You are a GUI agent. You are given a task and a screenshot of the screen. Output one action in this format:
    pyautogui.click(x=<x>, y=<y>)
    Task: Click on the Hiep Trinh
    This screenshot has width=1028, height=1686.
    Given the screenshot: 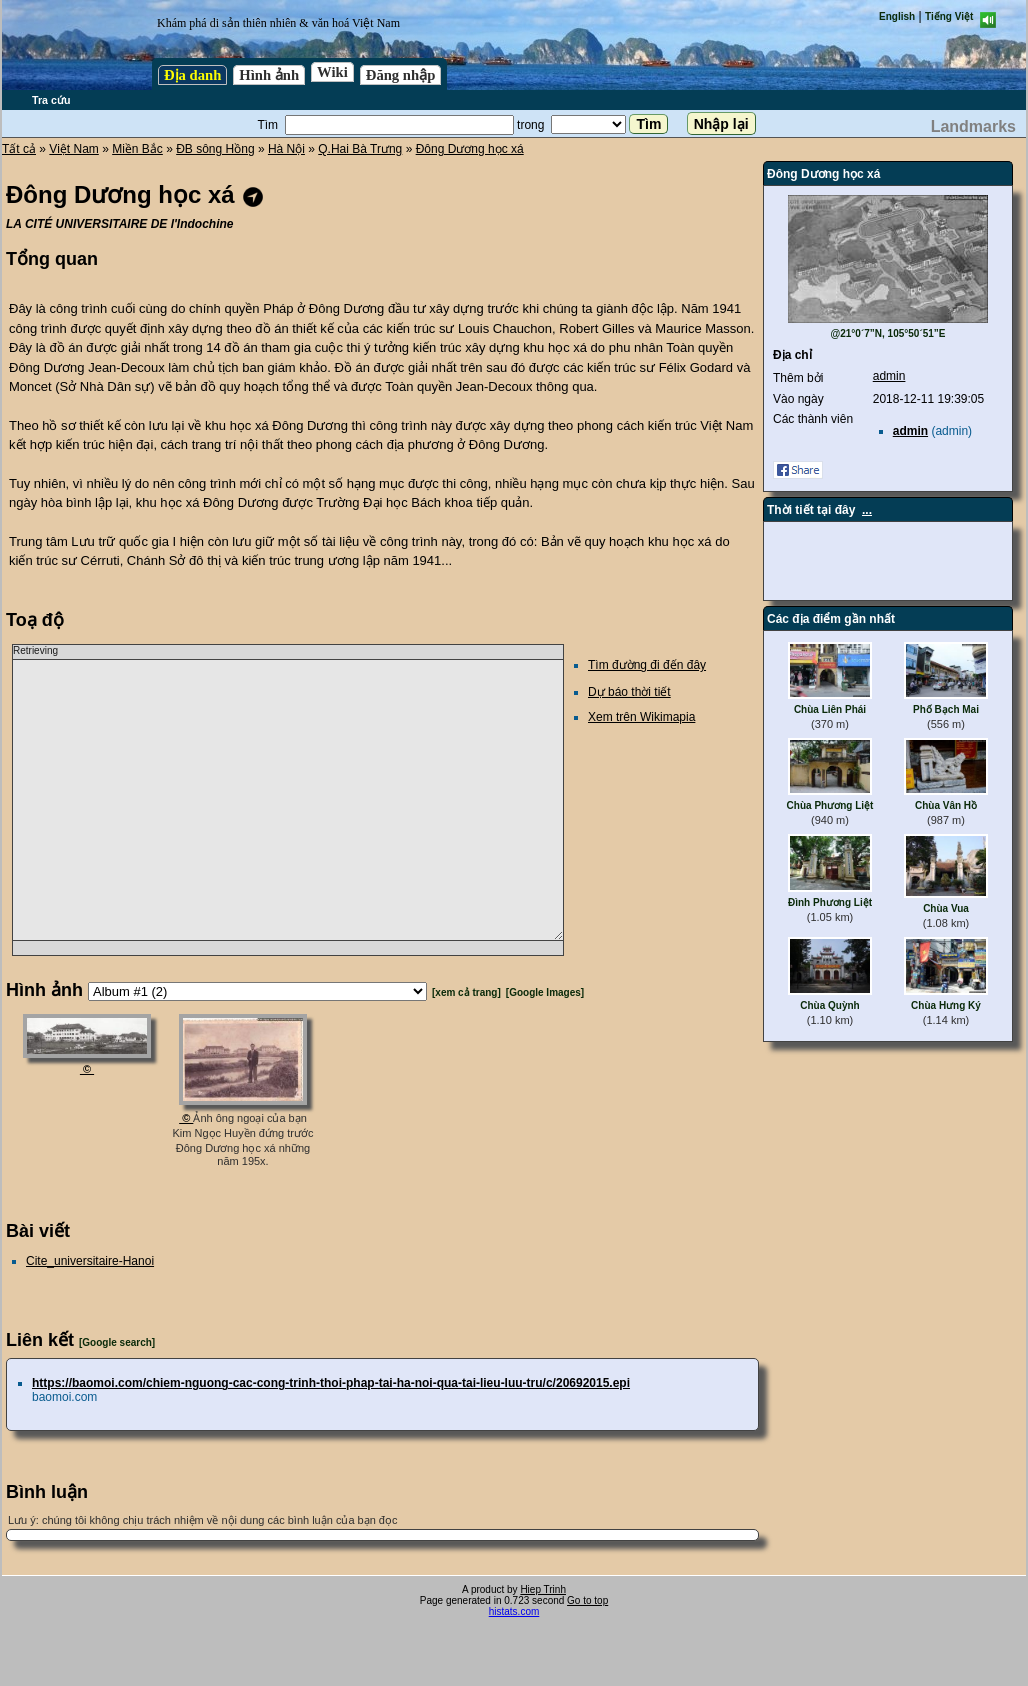 What is the action you would take?
    pyautogui.click(x=543, y=1589)
    